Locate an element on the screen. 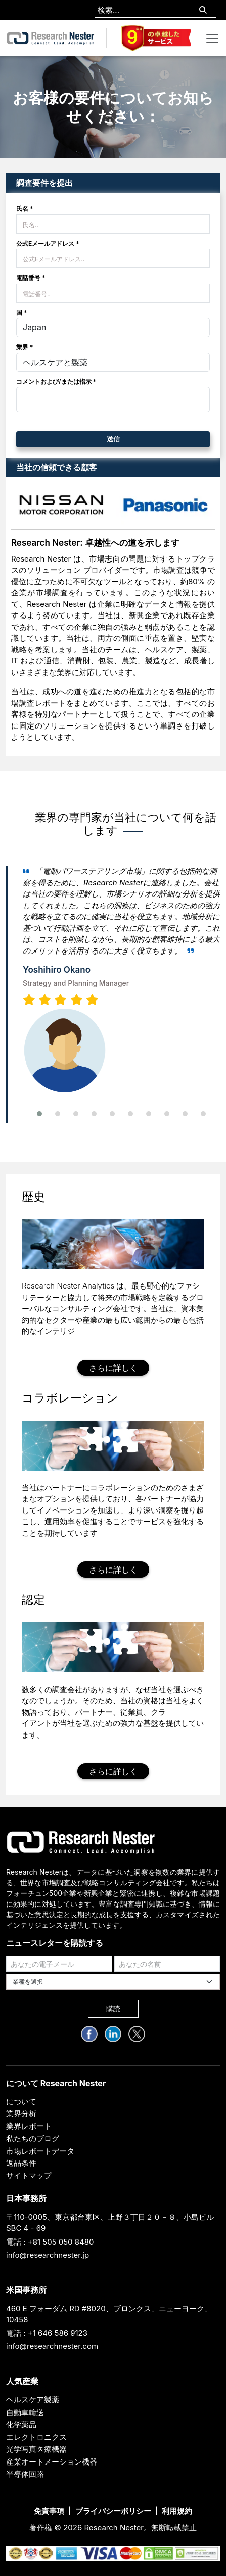 Image resolution: width=226 pixels, height=2576 pixels. 電話 : +81 505 050 8480 is located at coordinates (50, 2242).